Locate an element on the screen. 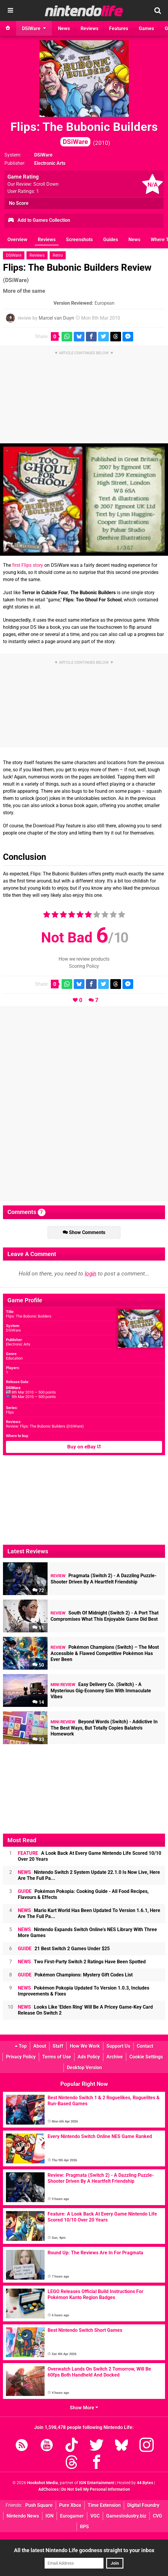  Marcel van Duyn is located at coordinates (56, 318).